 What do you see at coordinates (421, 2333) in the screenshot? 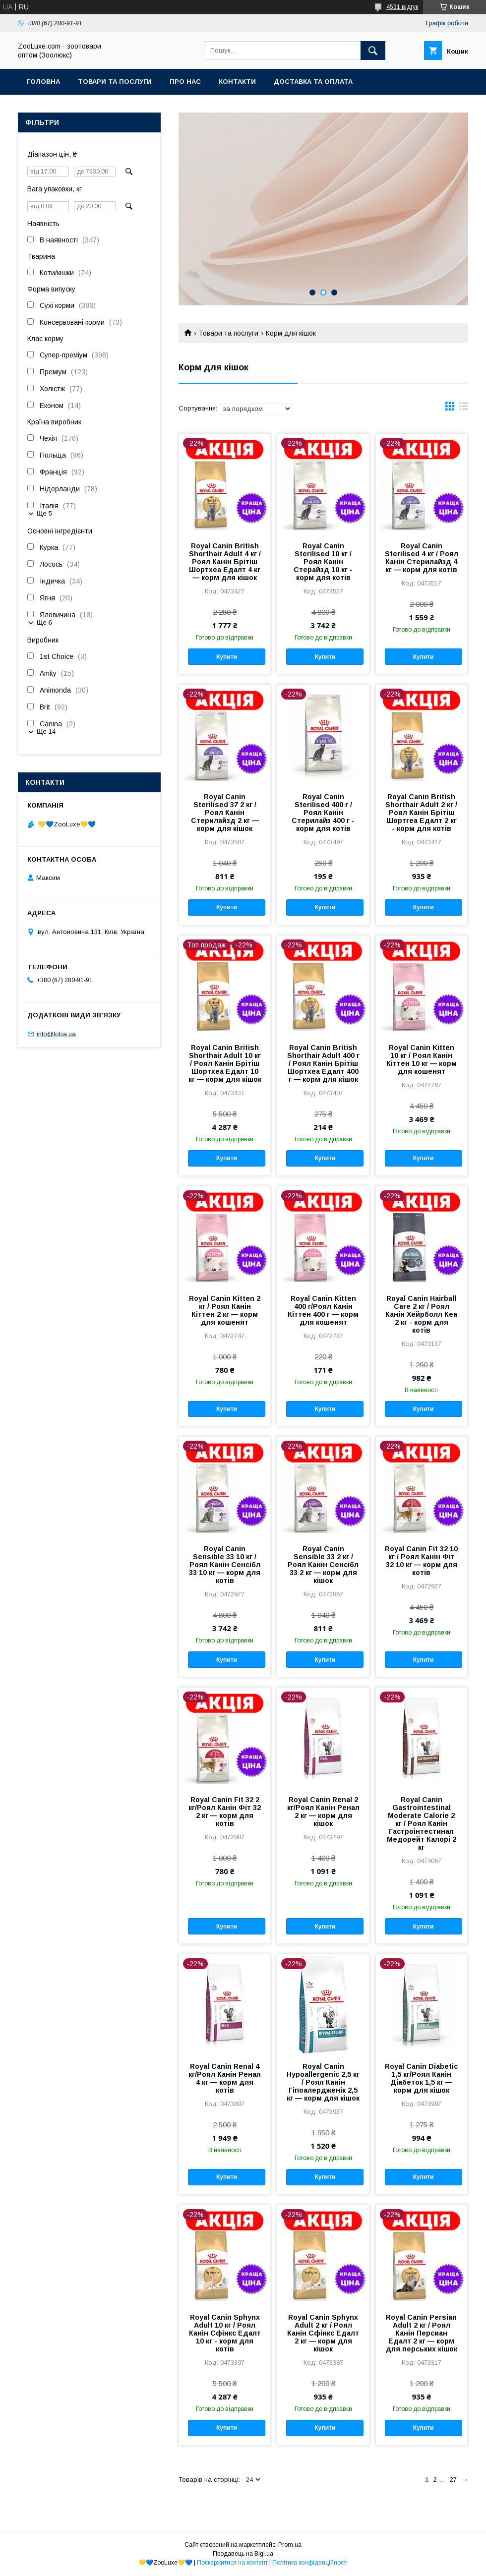
I see `Royal Canin Persian Adult 2 кг / Роял Канін Персиан Едалт 2 кг — корм для перських кішок` at bounding box center [421, 2333].